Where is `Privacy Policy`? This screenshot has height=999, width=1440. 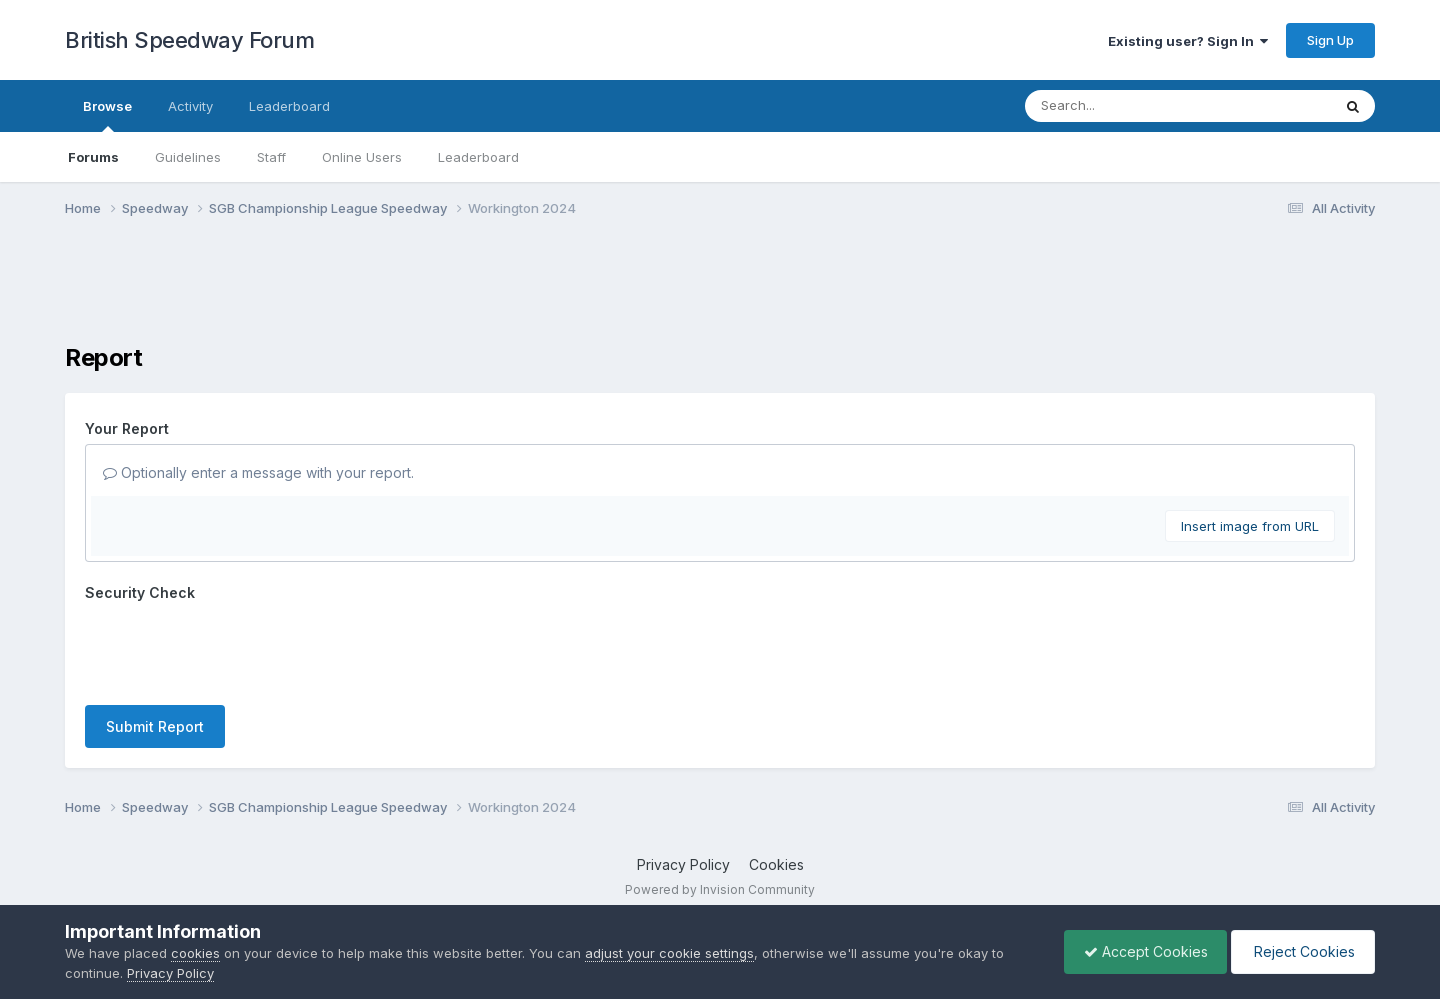
Privacy Policy is located at coordinates (683, 864).